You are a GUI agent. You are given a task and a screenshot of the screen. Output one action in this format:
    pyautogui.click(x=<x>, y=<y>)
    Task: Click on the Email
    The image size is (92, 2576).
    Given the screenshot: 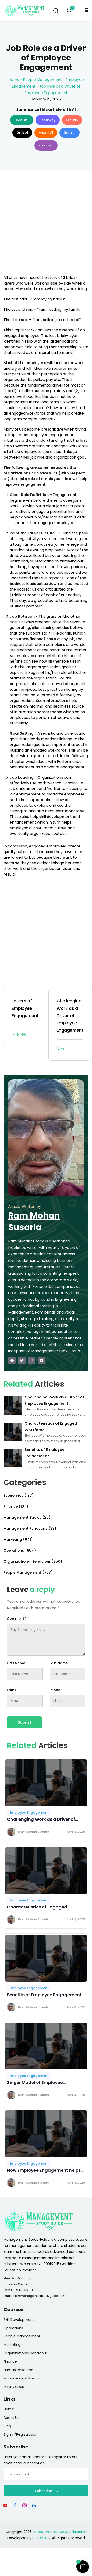 What is the action you would take?
    pyautogui.click(x=11, y=1690)
    